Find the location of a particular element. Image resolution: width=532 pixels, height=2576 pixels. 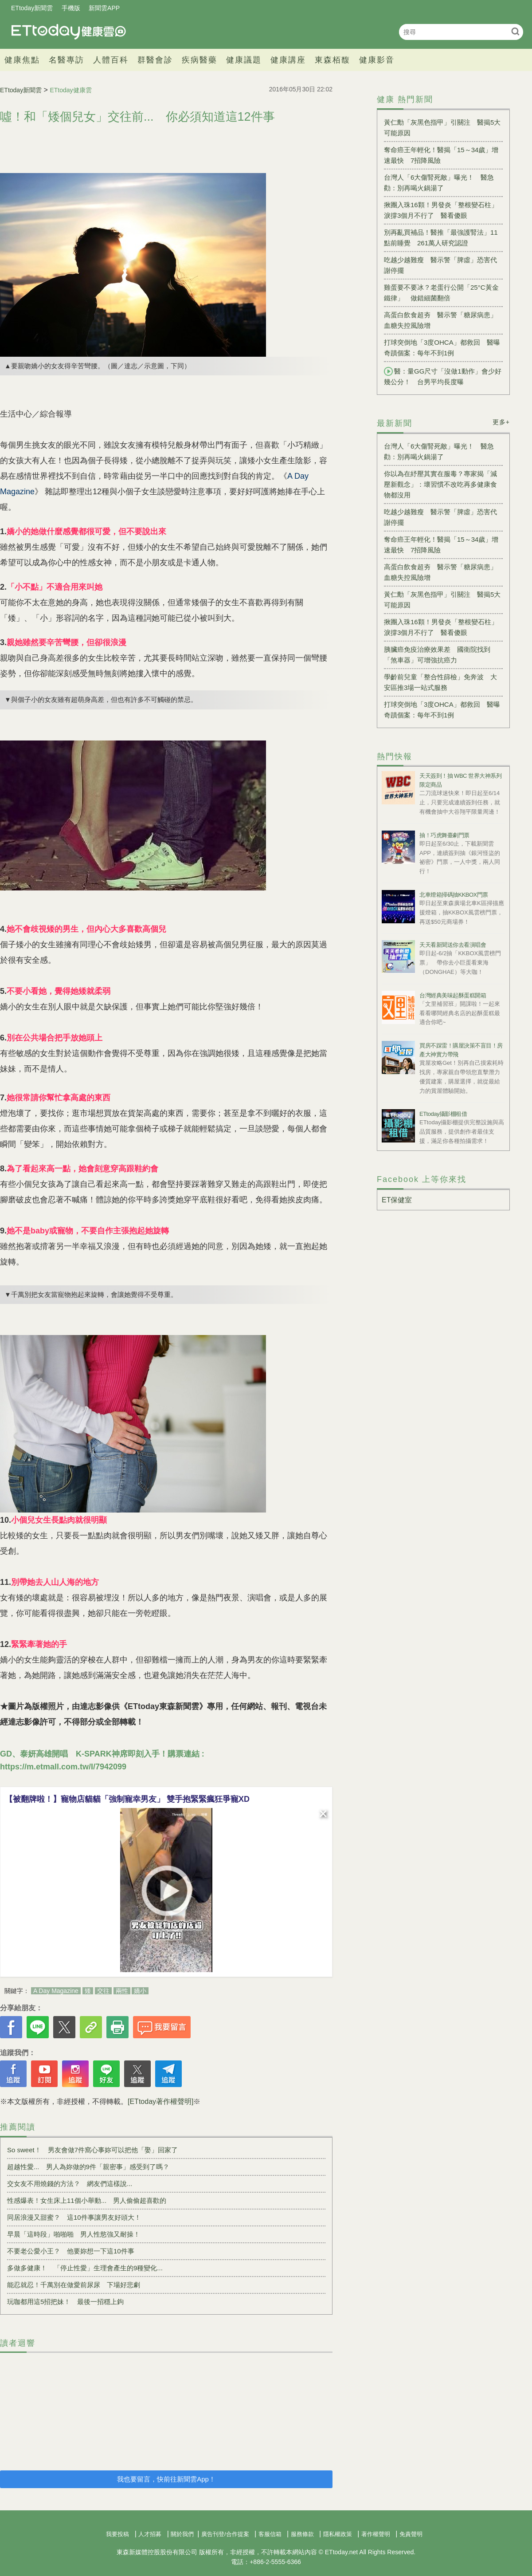

超越性愛... 男人為妳做的9件「親密事」感受到了嗎？ is located at coordinates (88, 2166).